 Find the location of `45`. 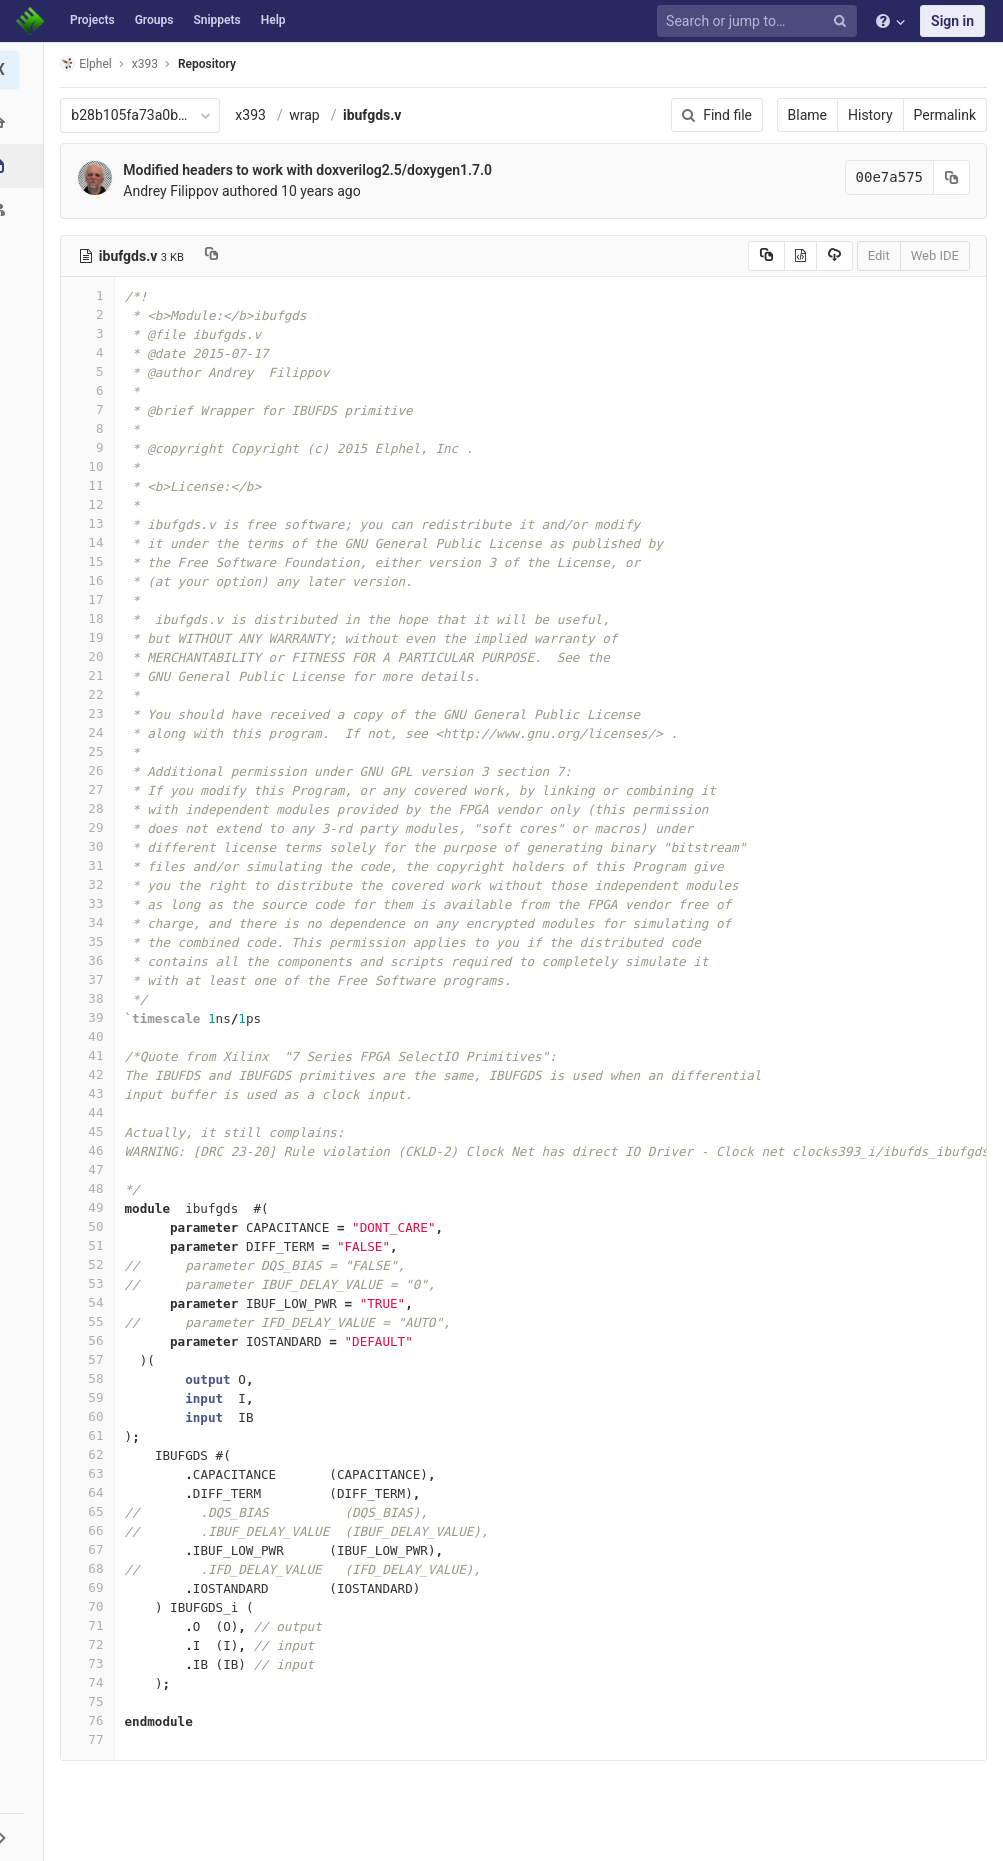

45 is located at coordinates (93, 1131).